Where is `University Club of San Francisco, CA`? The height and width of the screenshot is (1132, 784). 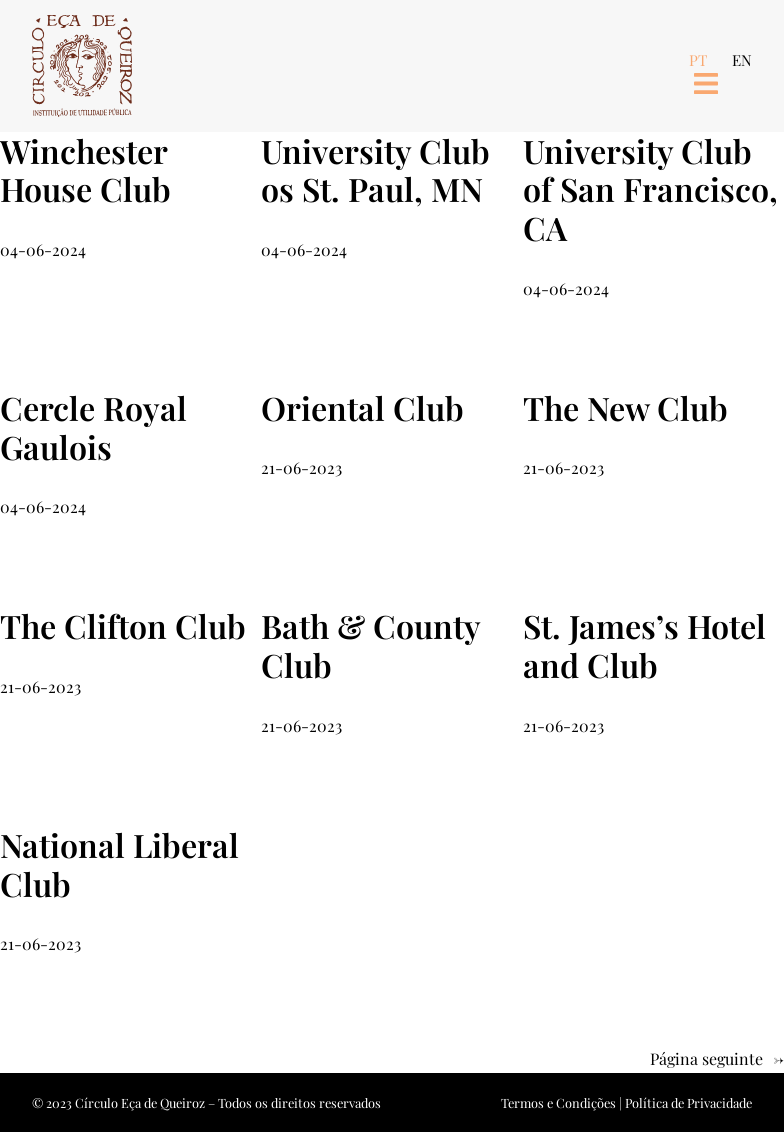
University Club of San Francisco, CA is located at coordinates (650, 190).